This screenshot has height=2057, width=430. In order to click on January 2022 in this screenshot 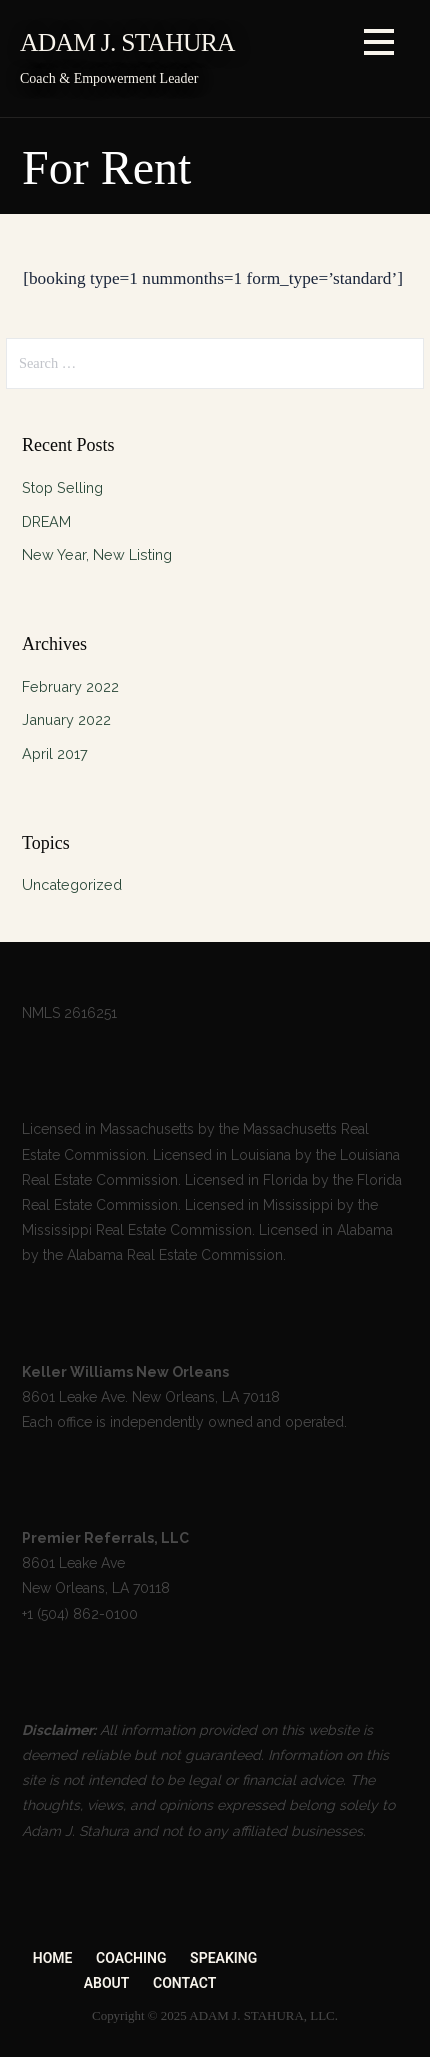, I will do `click(66, 719)`.